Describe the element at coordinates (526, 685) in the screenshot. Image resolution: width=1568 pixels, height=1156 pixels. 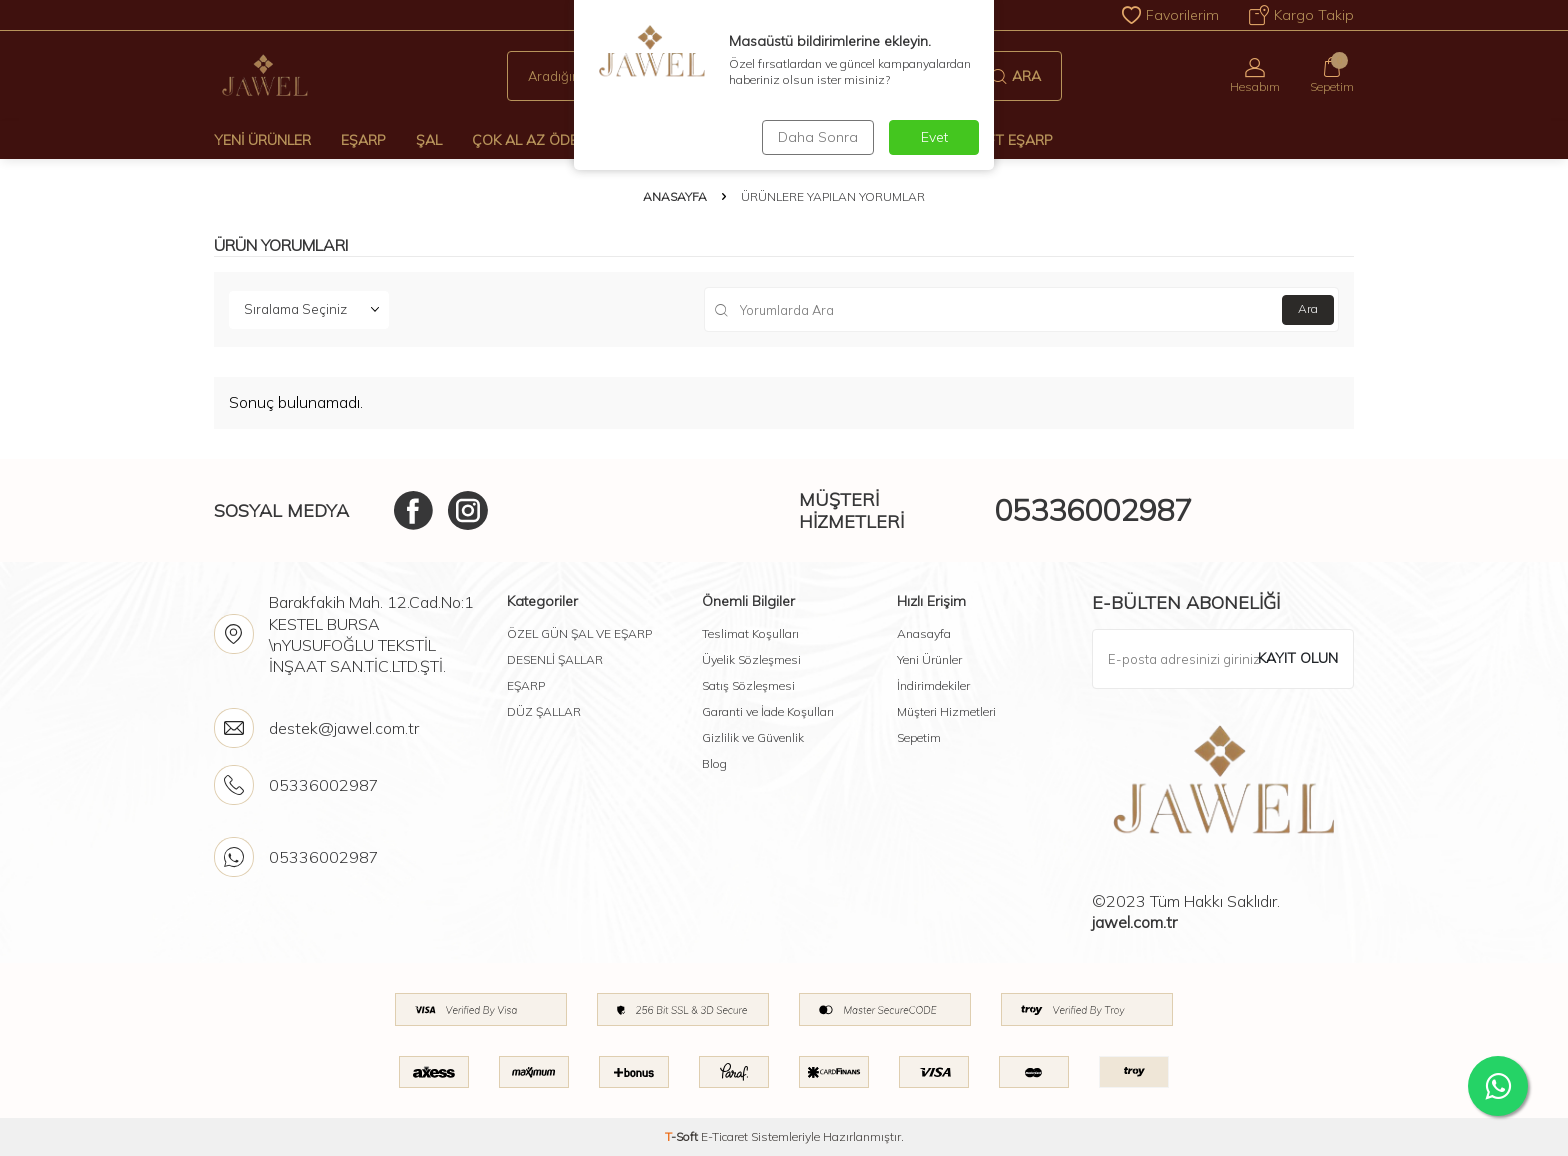
I see `EŞARP` at that location.